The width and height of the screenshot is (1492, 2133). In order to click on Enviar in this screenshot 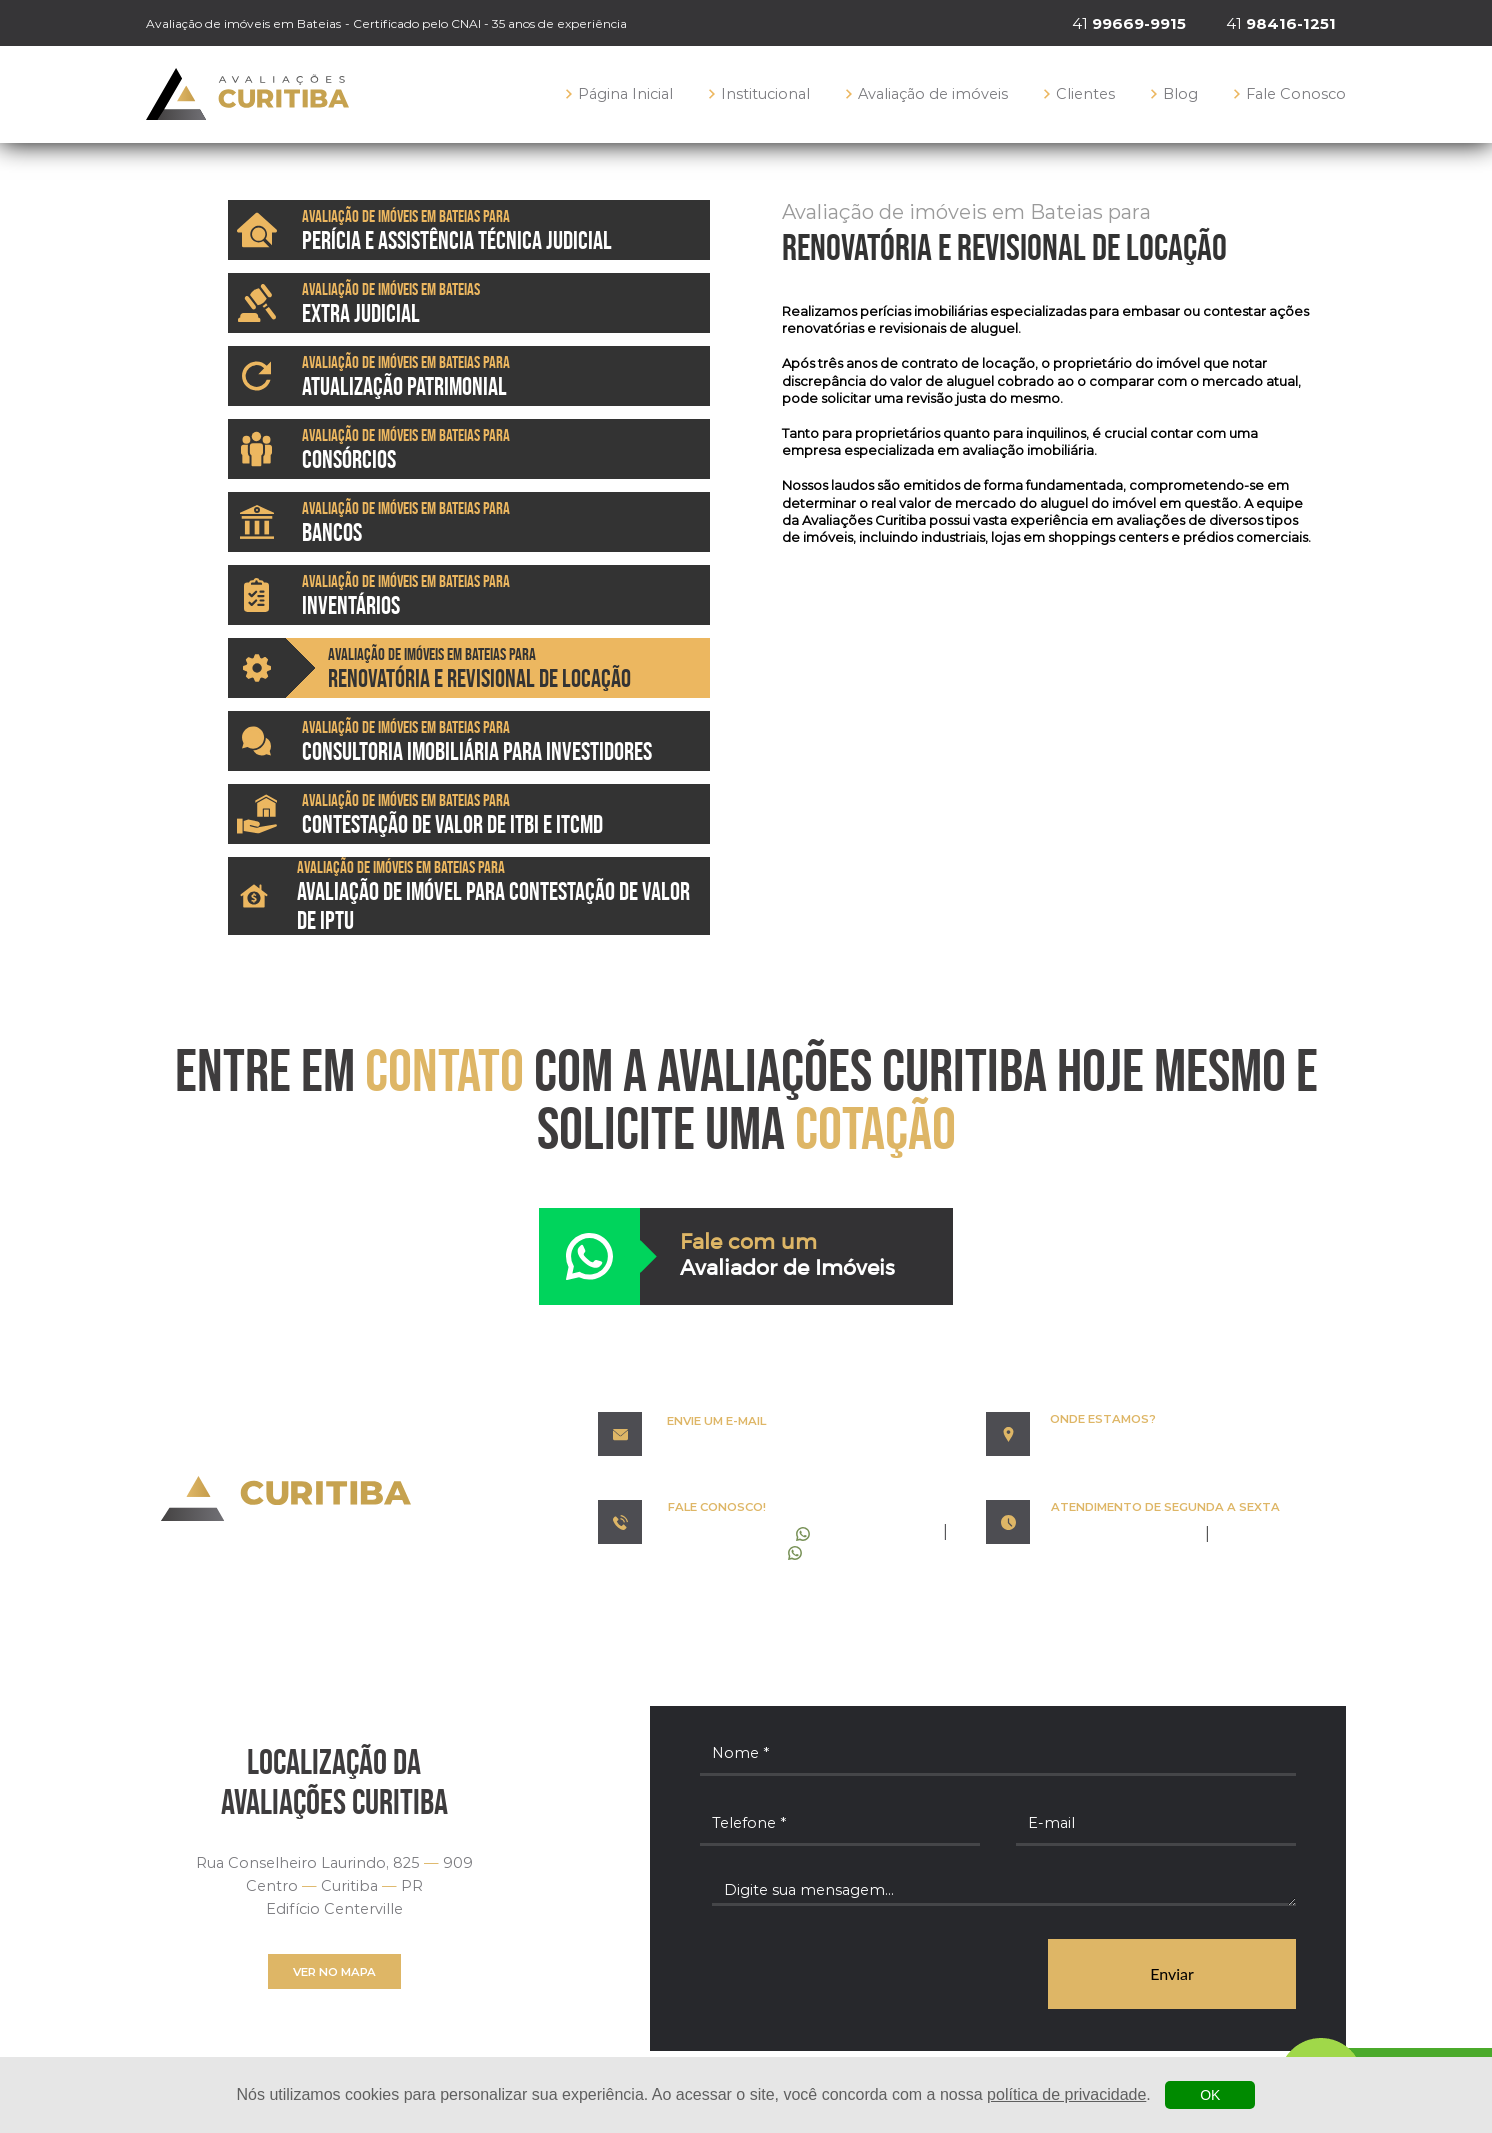, I will do `click(1172, 1973)`.